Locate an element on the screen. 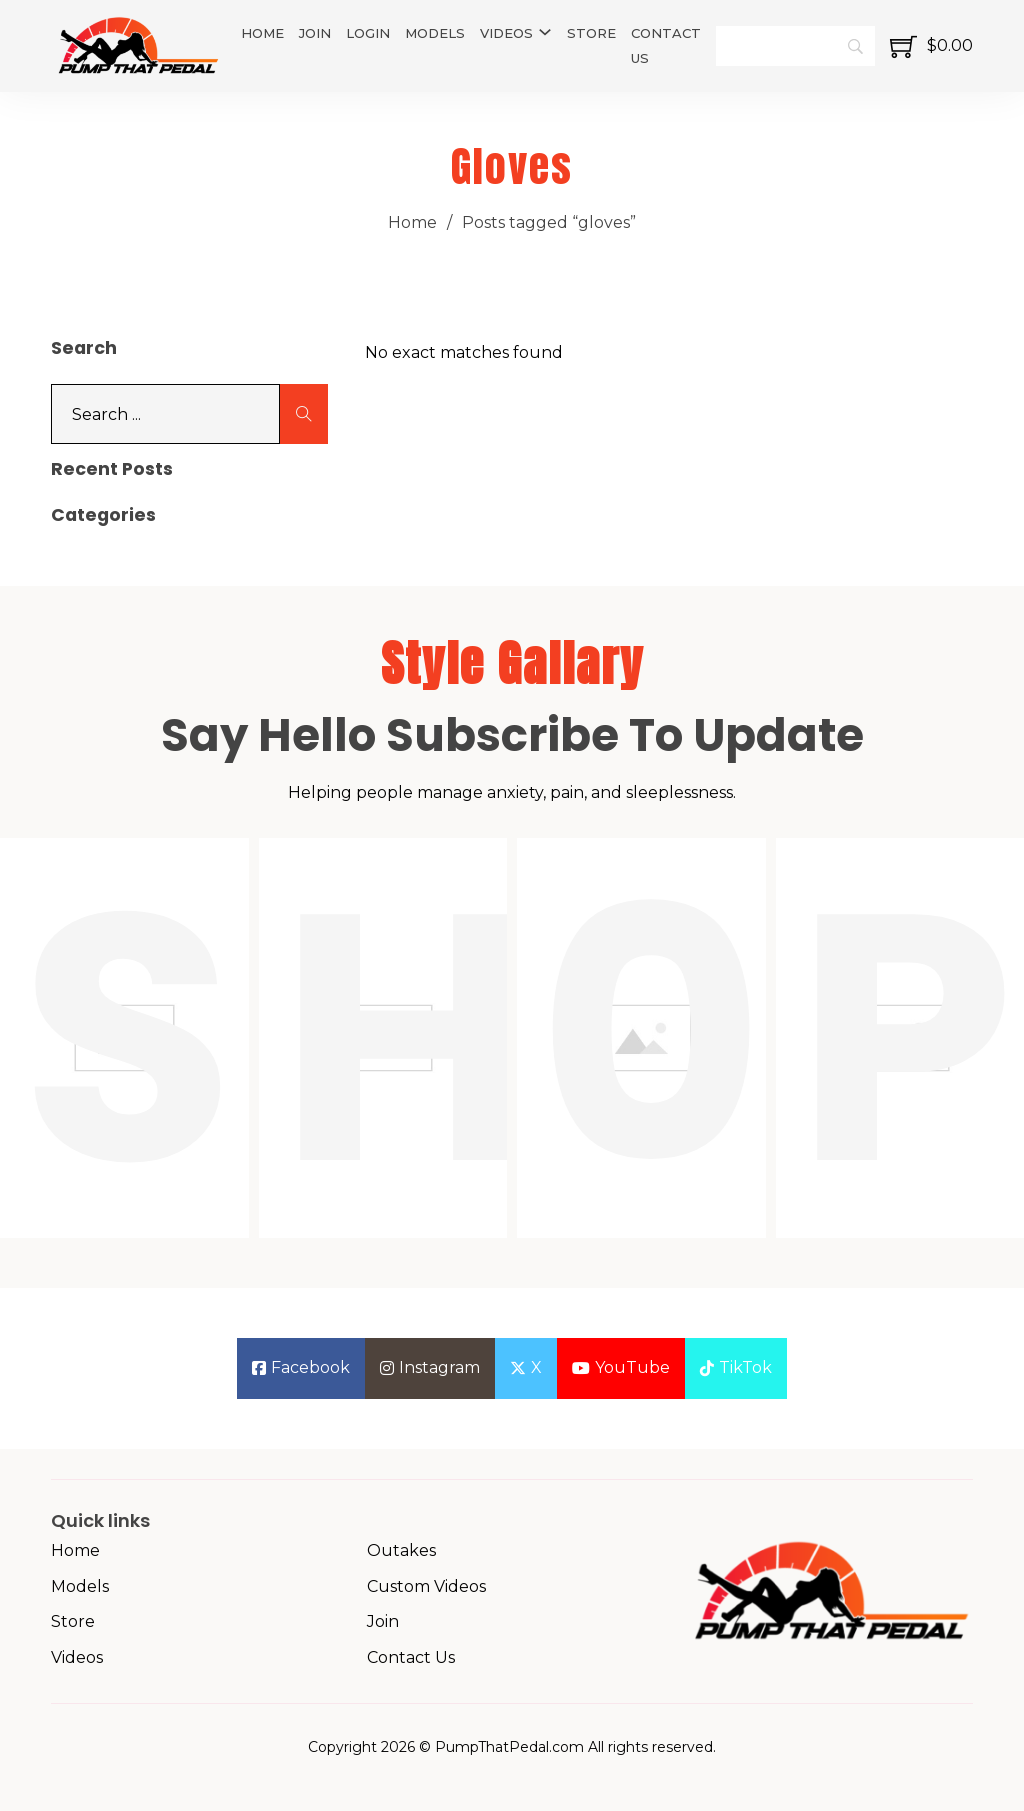 The width and height of the screenshot is (1024, 1811). Models is located at coordinates (435, 33).